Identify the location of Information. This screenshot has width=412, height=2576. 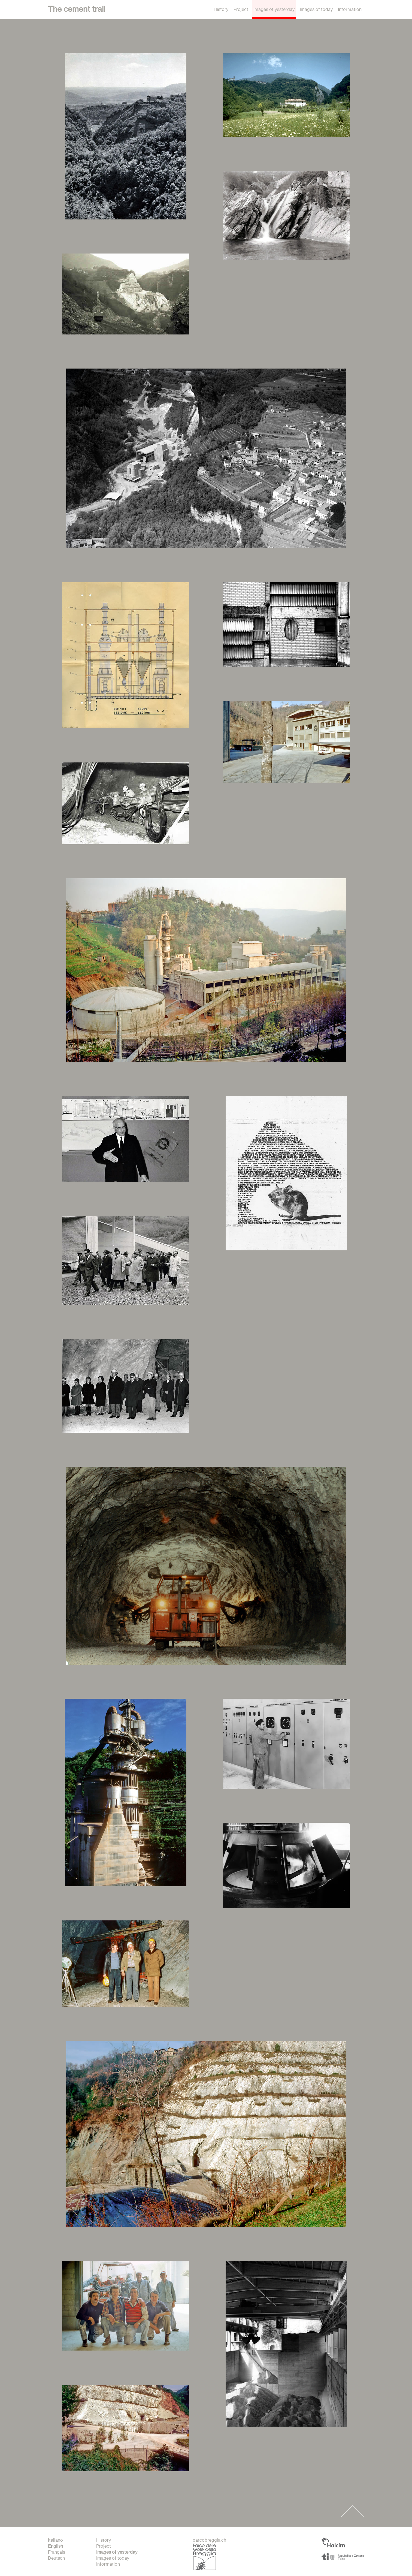
(349, 9).